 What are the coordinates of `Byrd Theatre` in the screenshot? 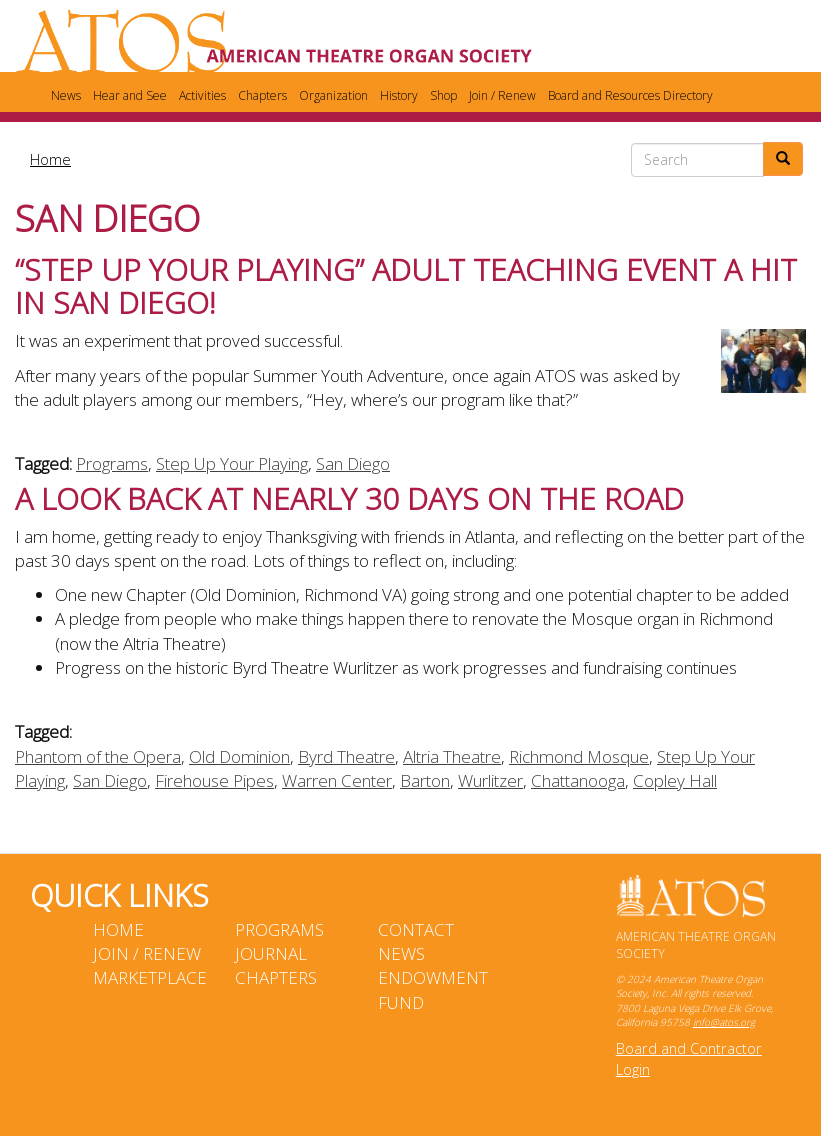 It's located at (346, 756).